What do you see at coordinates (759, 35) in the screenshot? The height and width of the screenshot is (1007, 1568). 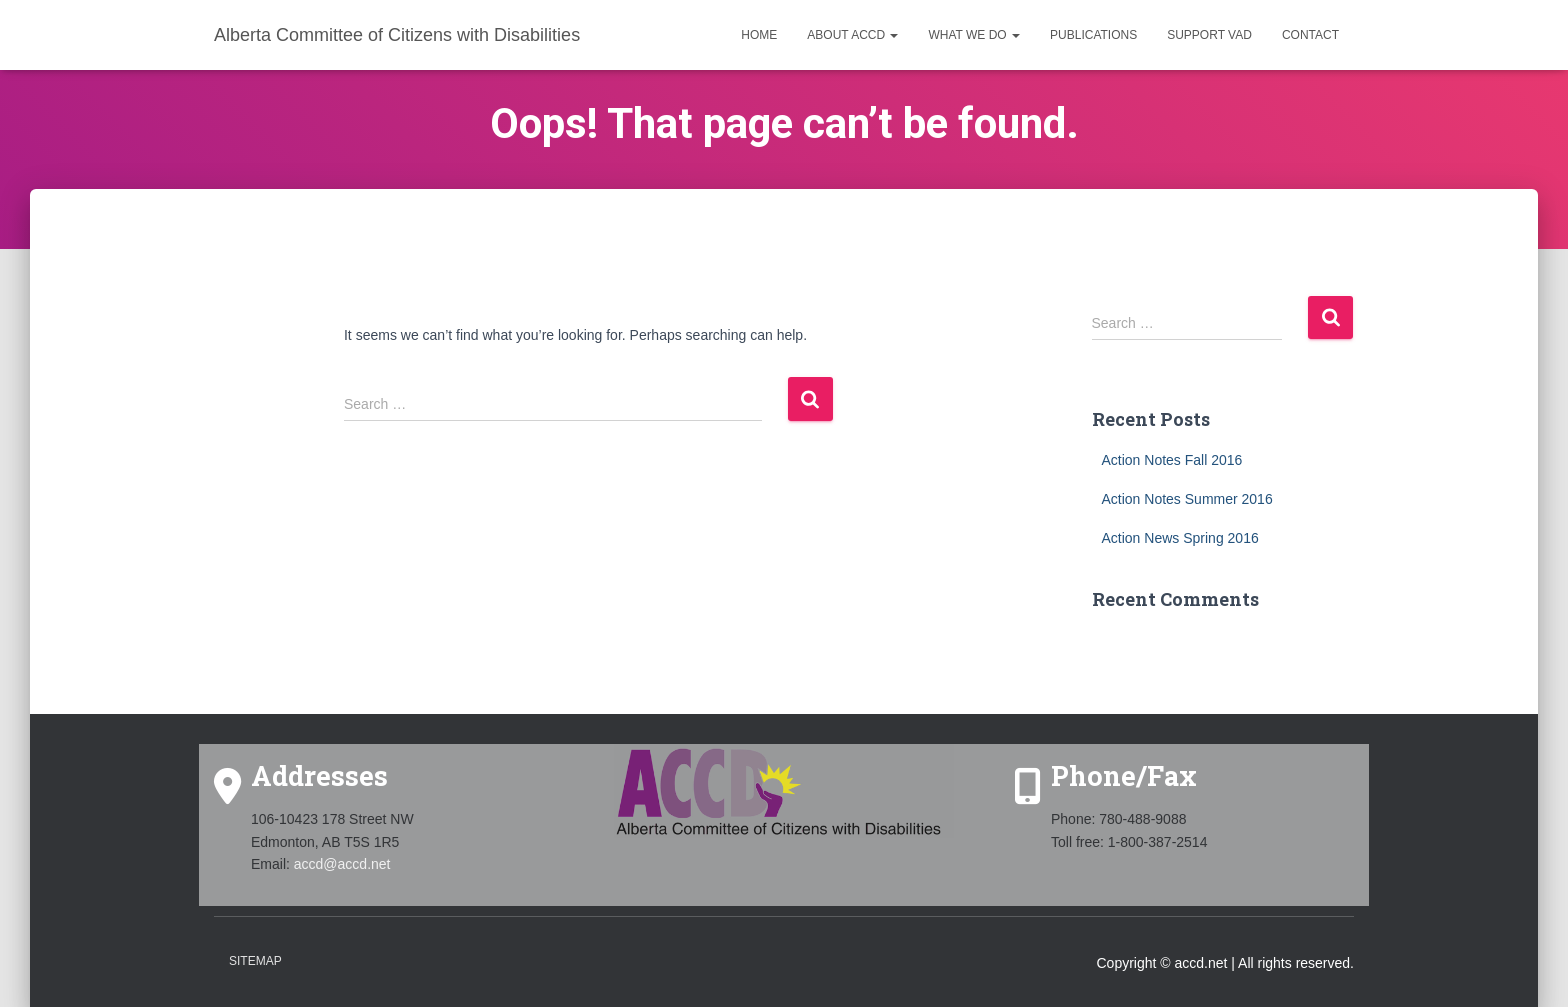 I see `Home` at bounding box center [759, 35].